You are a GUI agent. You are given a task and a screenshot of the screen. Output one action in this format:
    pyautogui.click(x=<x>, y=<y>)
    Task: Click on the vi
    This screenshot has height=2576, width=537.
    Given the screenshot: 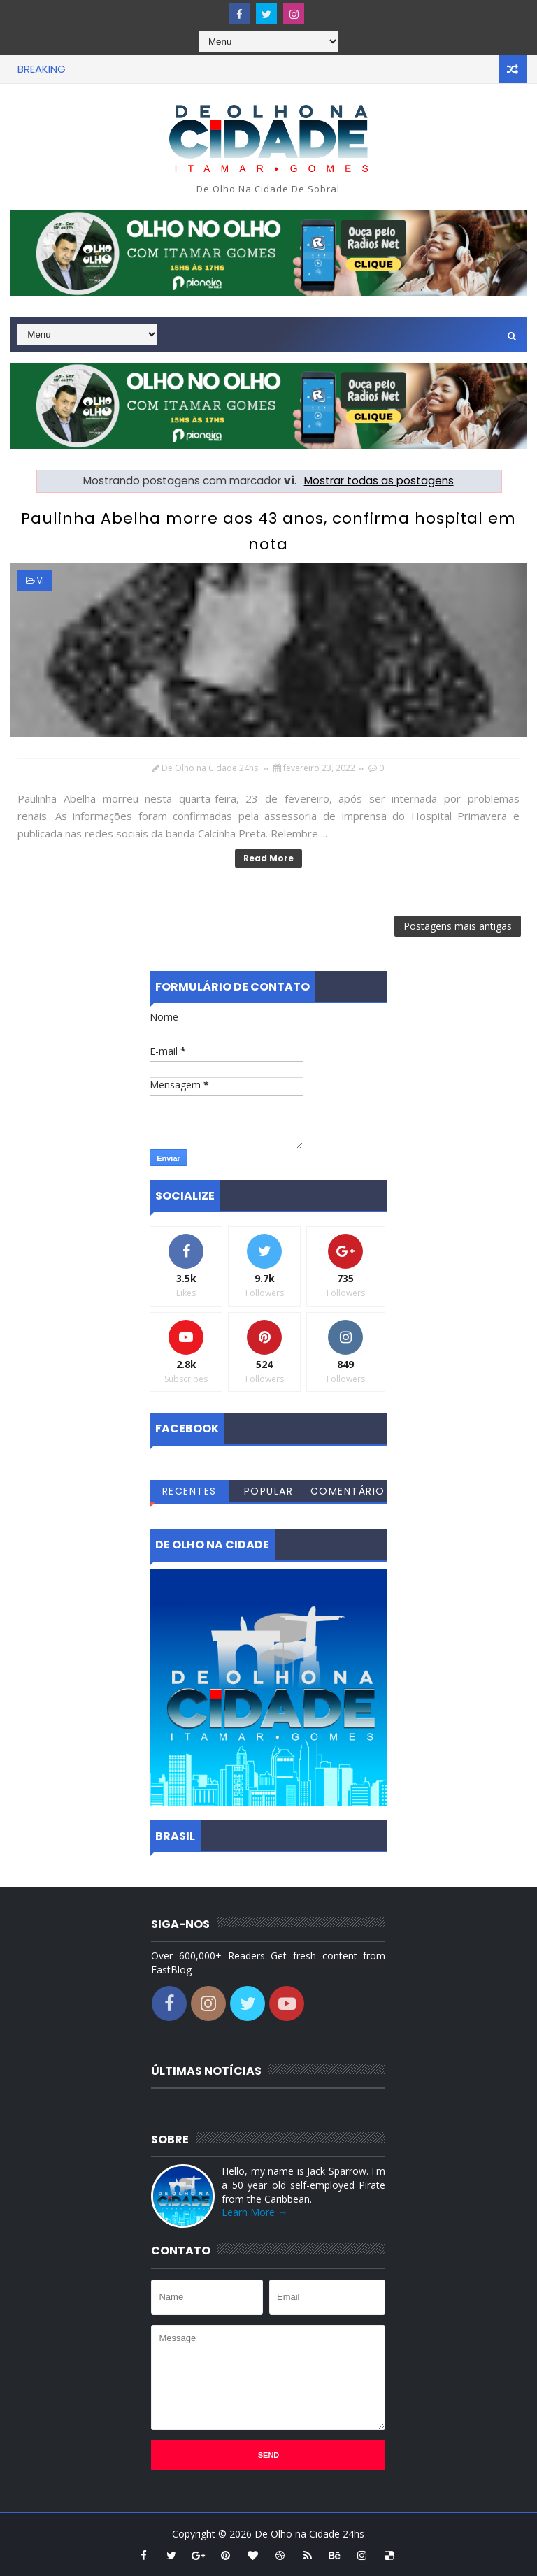 What is the action you would take?
    pyautogui.click(x=40, y=581)
    